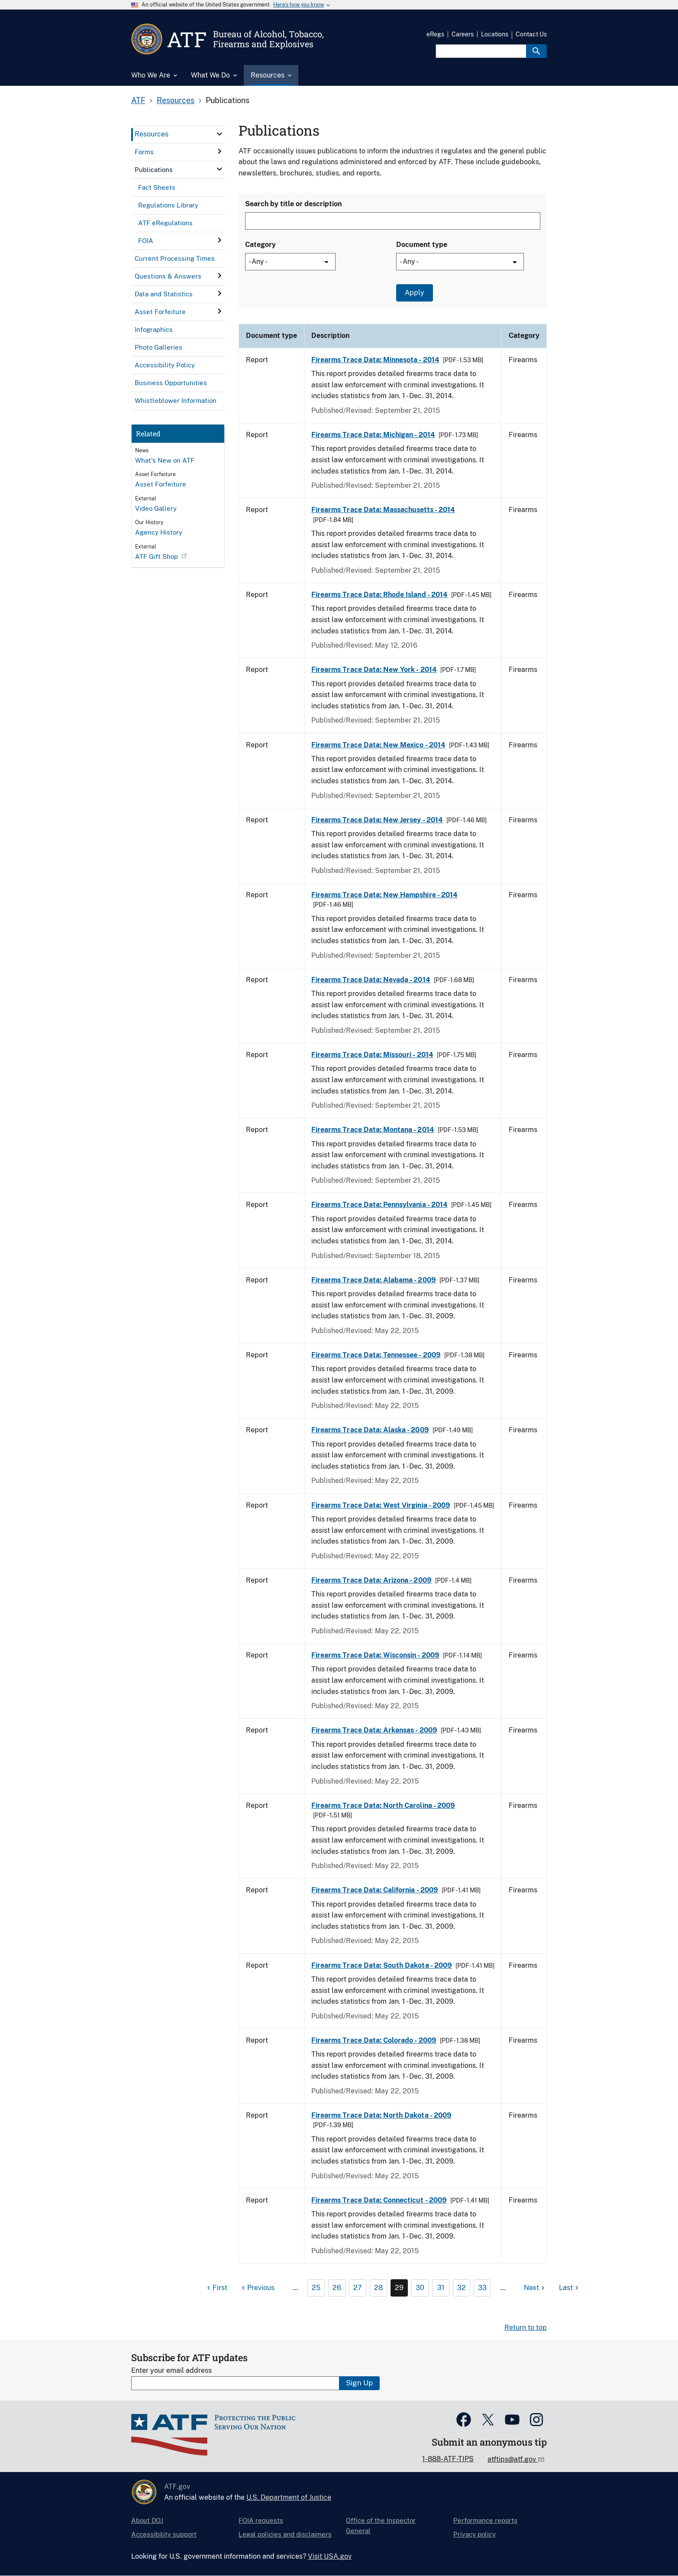 The height and width of the screenshot is (2576, 678). Describe the element at coordinates (371, 1580) in the screenshot. I see `Firearms Trace Data: Arizona - 2009` at that location.